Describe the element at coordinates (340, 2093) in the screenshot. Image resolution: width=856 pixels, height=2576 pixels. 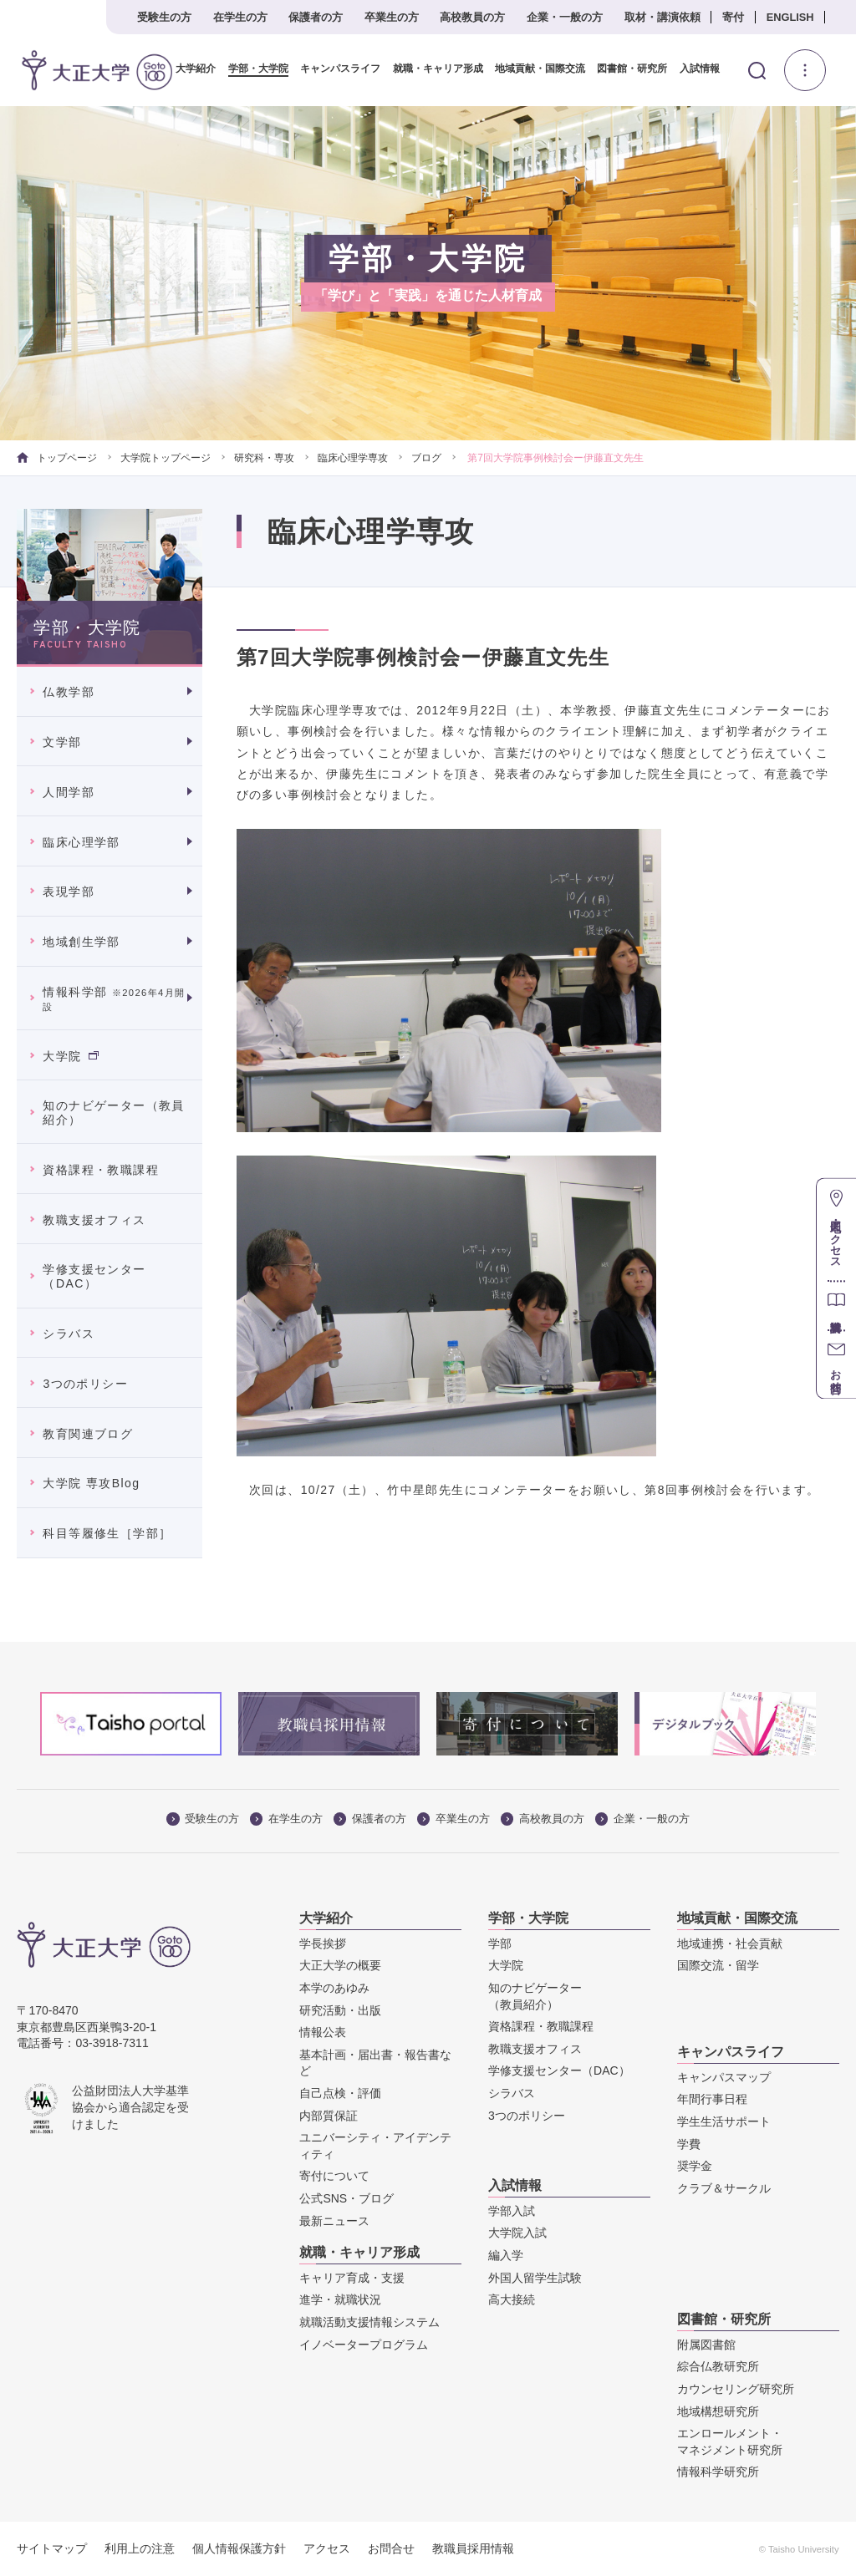
I see `自己点検・評価` at that location.